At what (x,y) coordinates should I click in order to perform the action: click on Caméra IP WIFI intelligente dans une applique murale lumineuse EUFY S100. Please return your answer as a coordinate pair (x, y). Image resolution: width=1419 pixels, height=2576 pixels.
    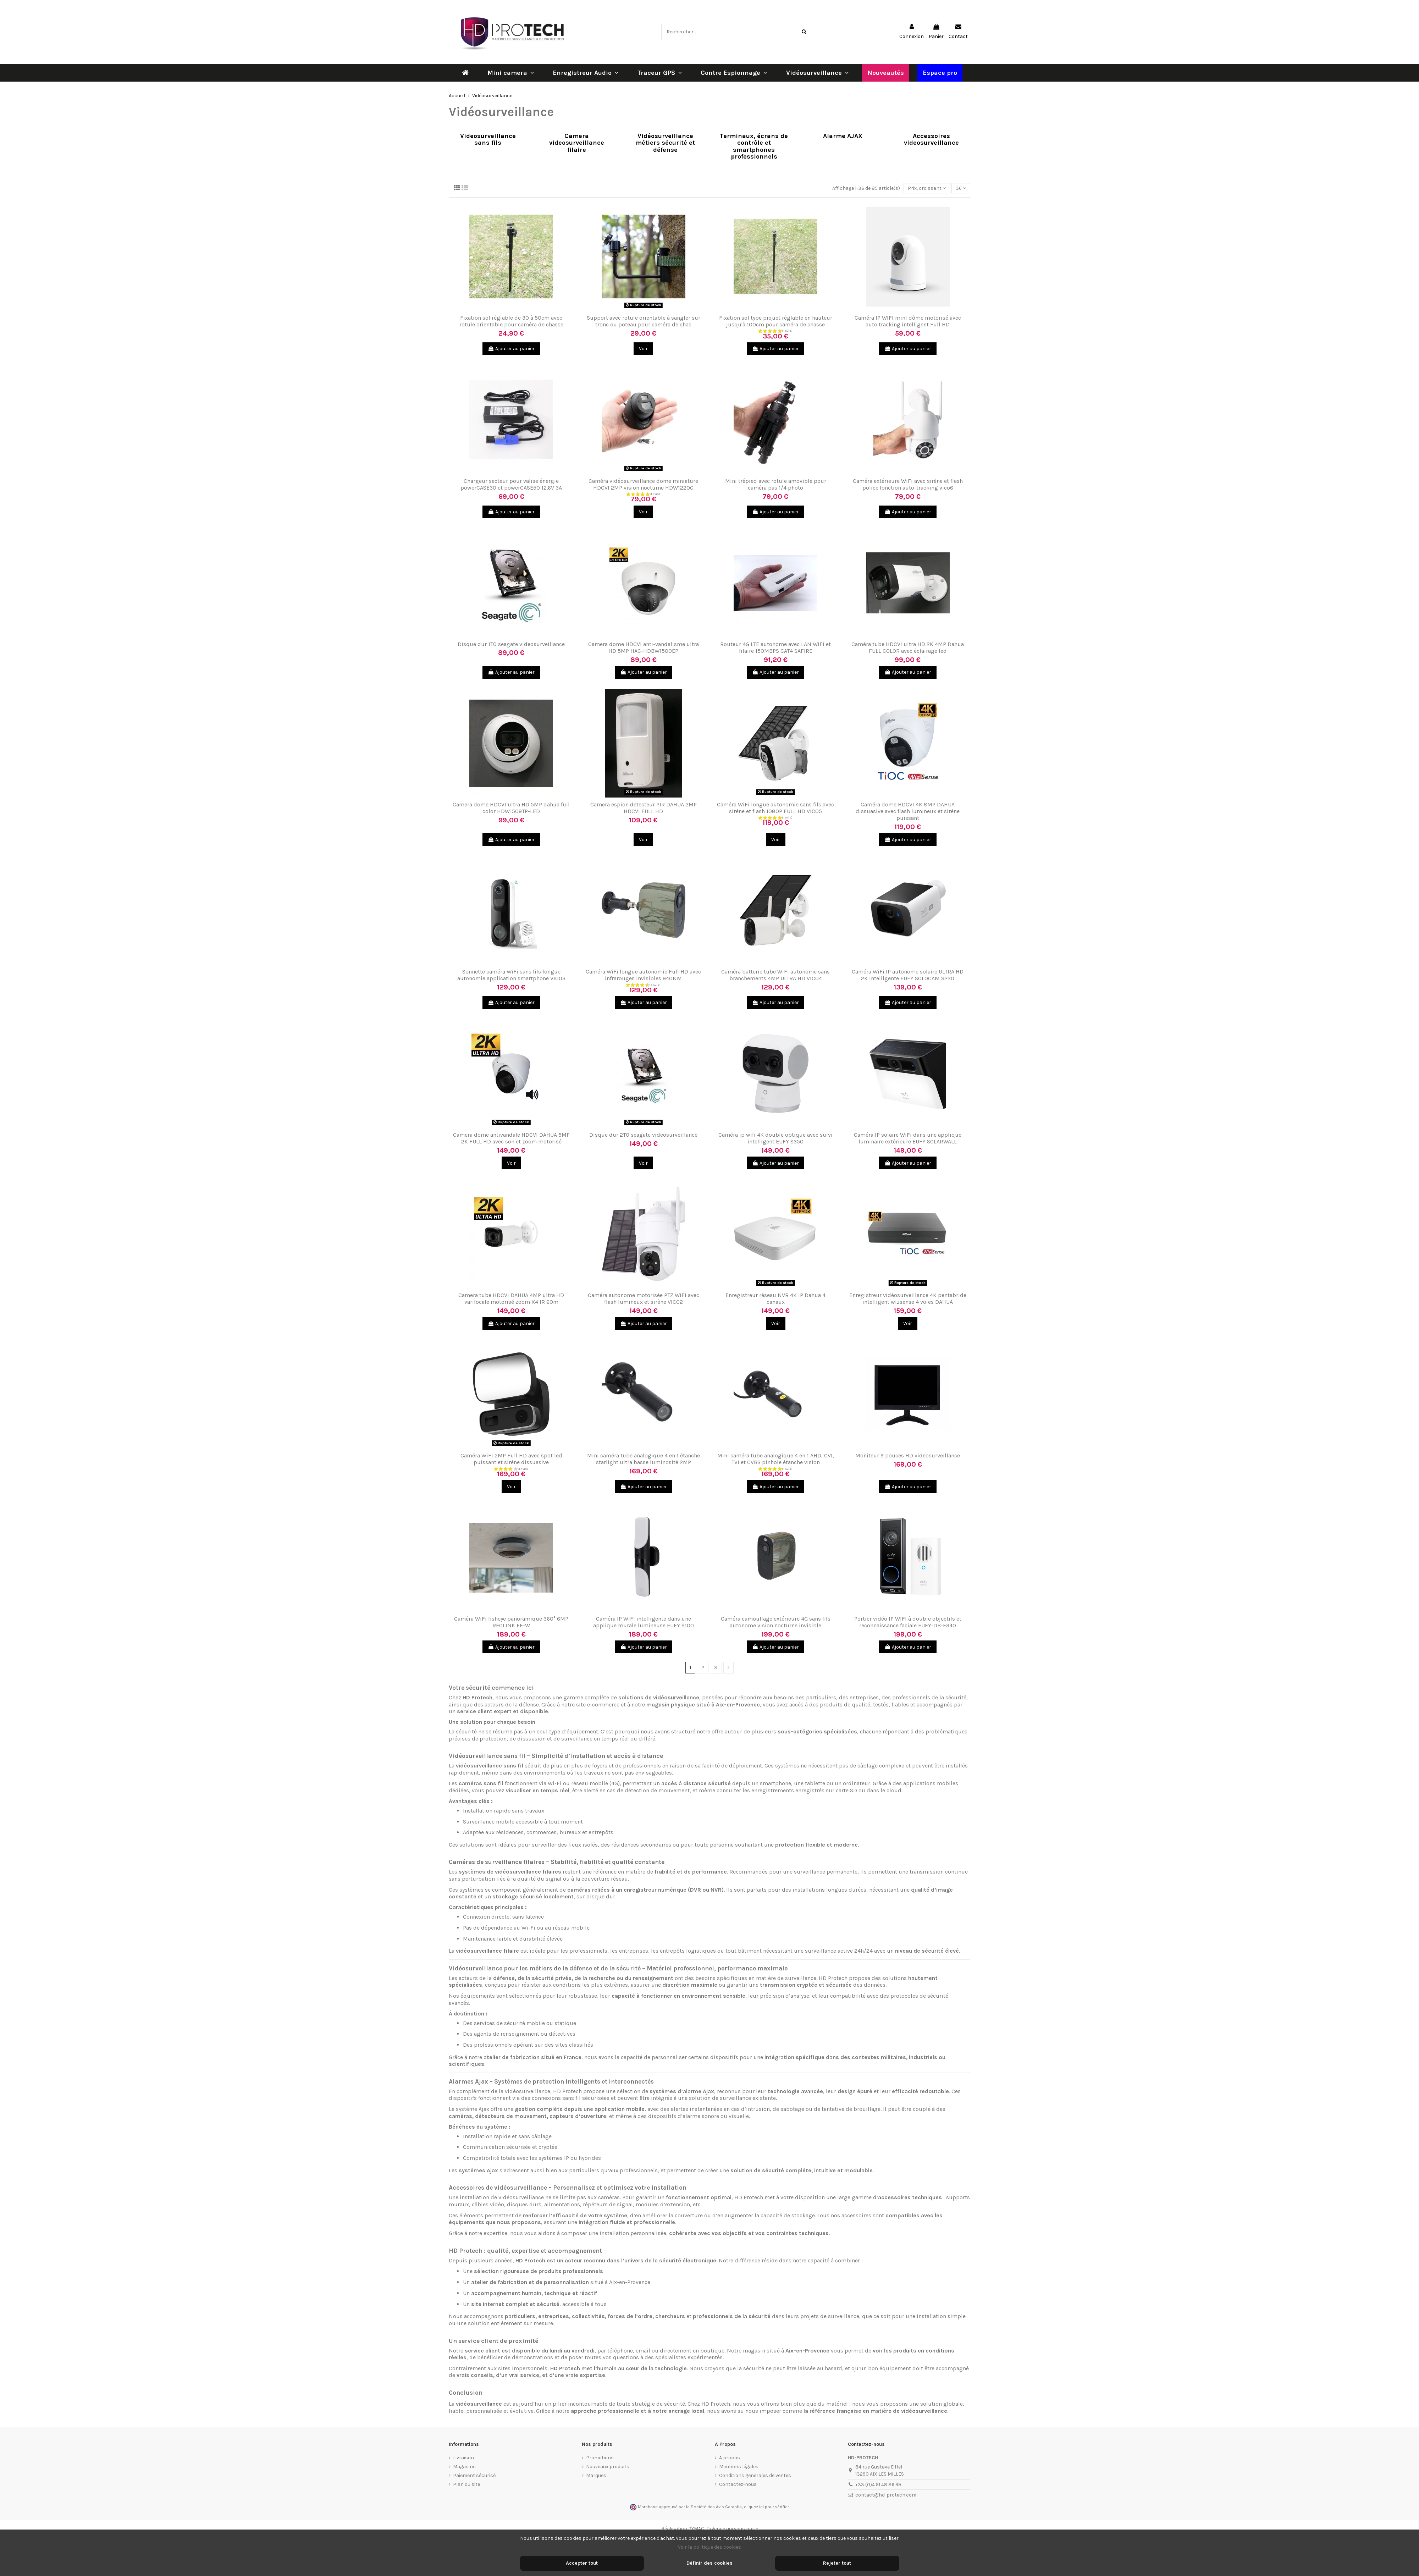
    Looking at the image, I should click on (643, 1622).